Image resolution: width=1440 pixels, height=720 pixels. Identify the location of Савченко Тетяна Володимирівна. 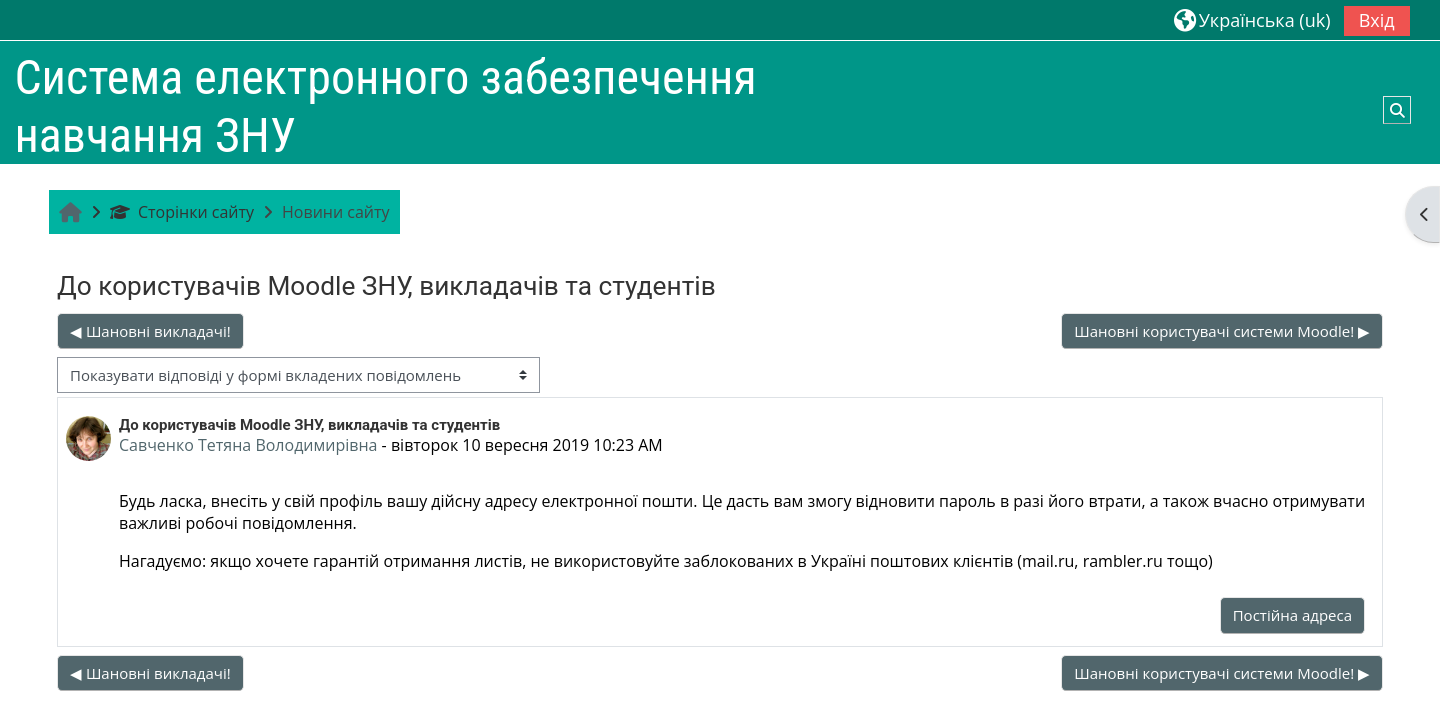
(248, 445).